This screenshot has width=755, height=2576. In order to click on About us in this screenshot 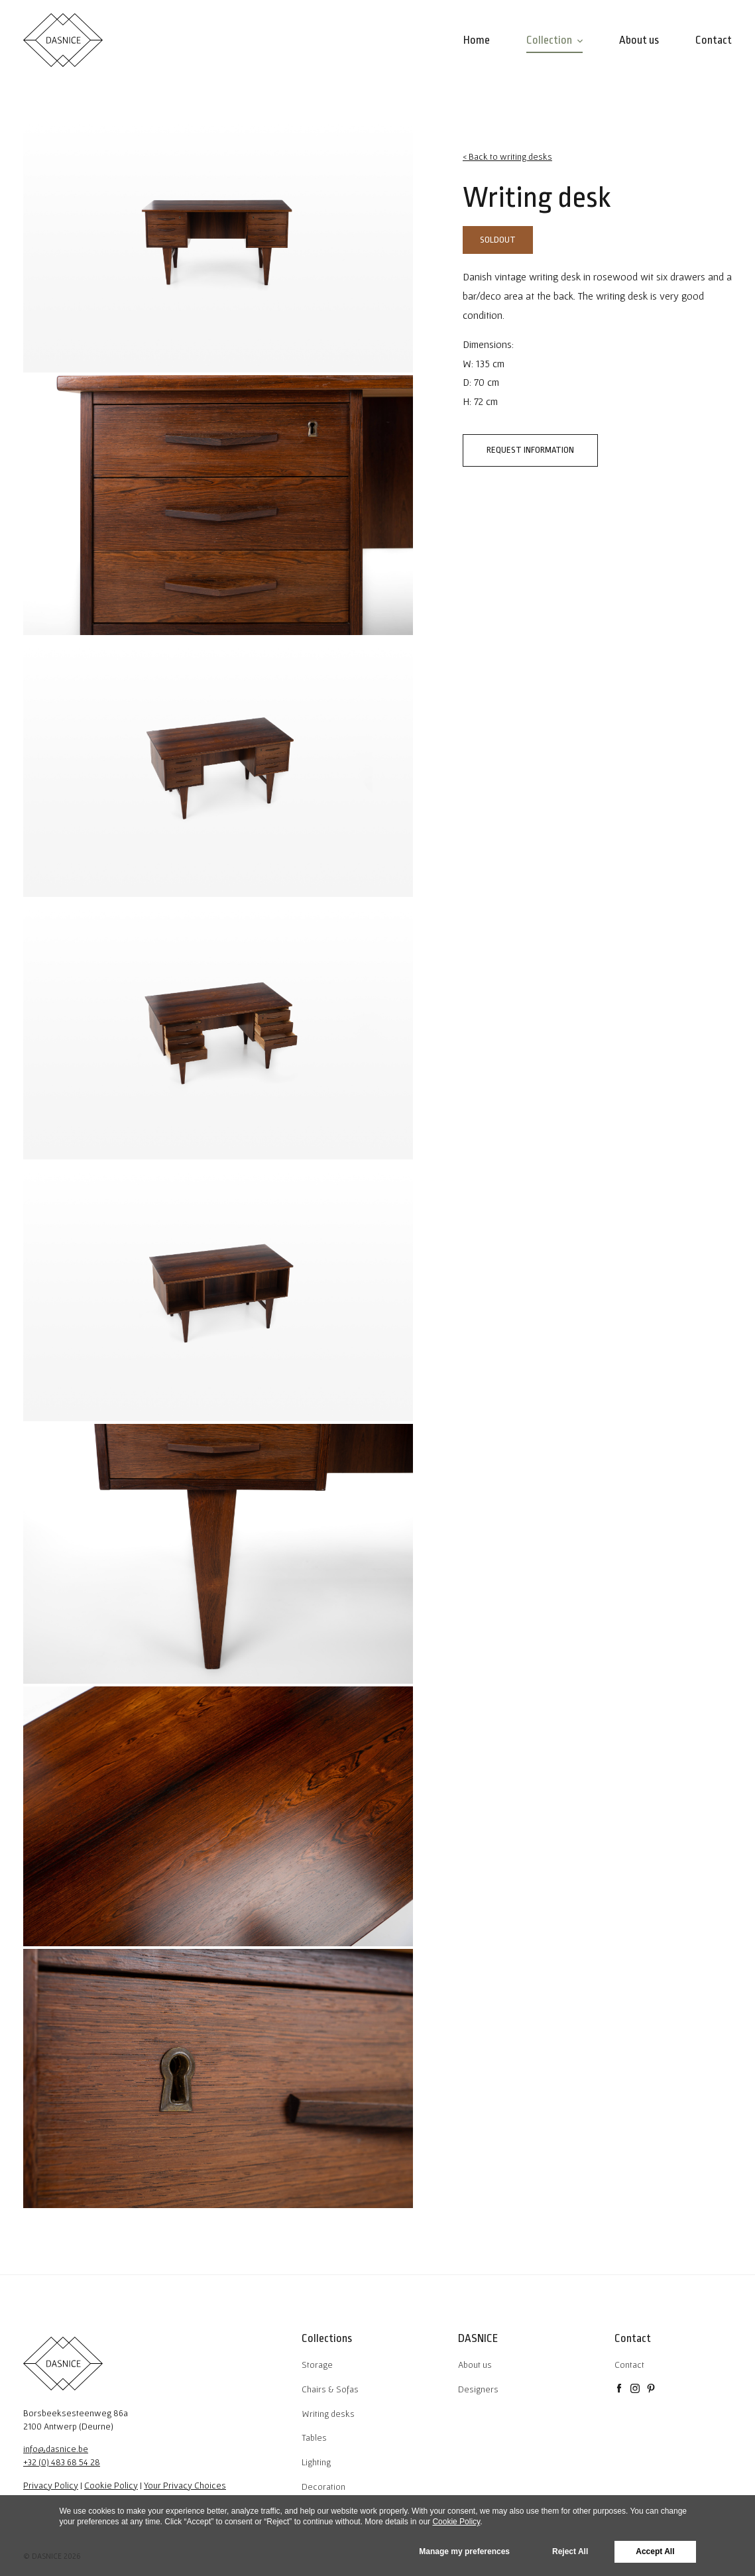, I will do `click(475, 2364)`.